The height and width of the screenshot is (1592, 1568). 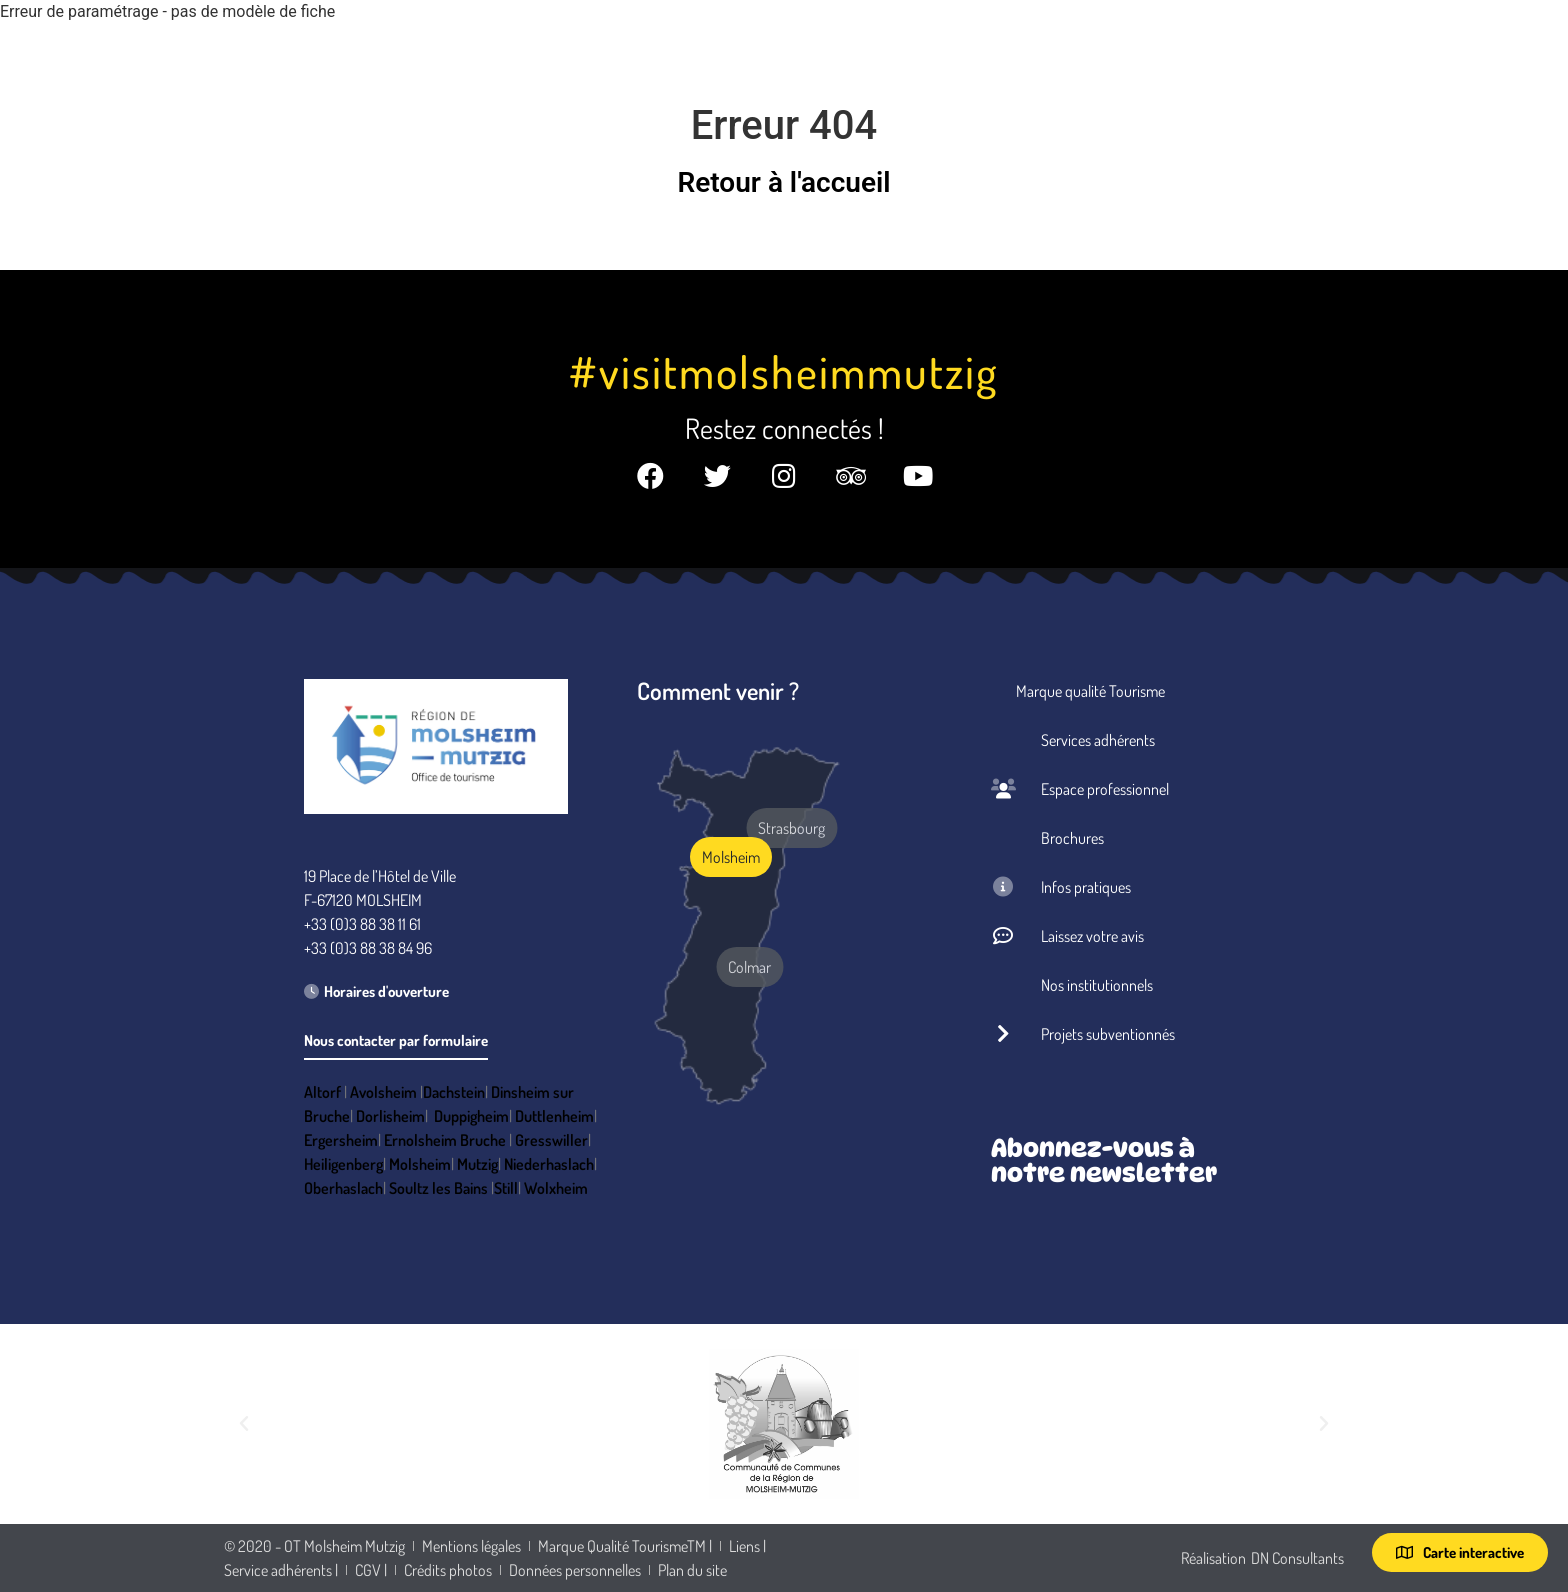 What do you see at coordinates (341, 1140) in the screenshot?
I see `Ergersheim` at bounding box center [341, 1140].